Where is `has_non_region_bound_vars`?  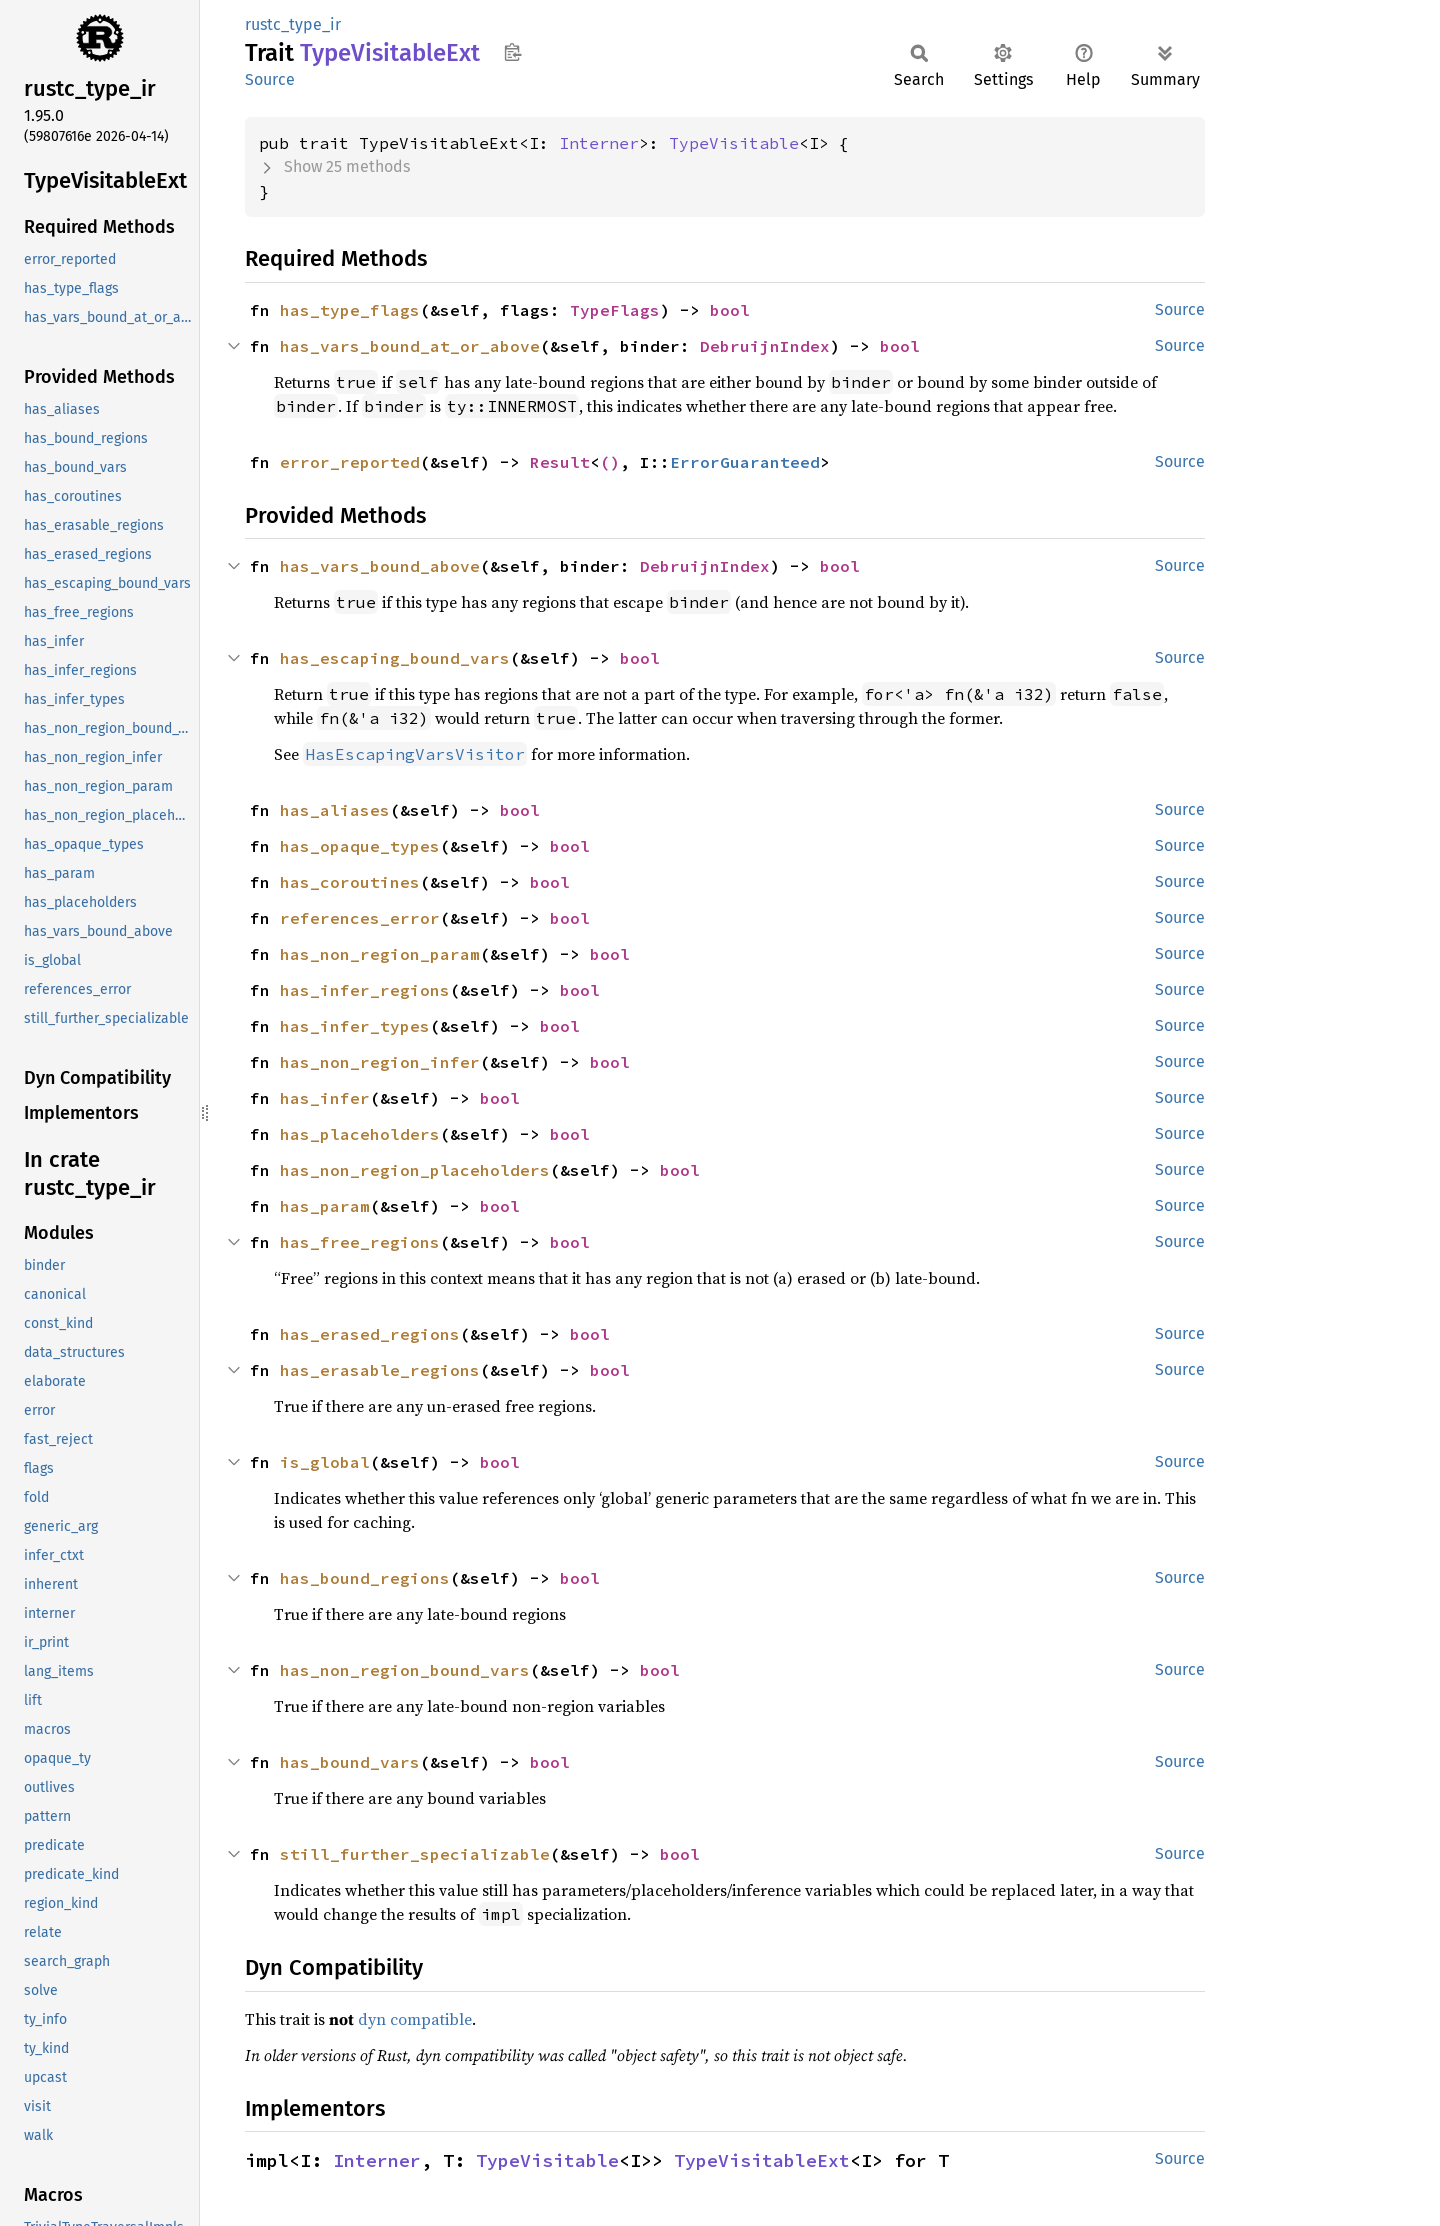 has_non_region_bound_vars is located at coordinates (405, 1670).